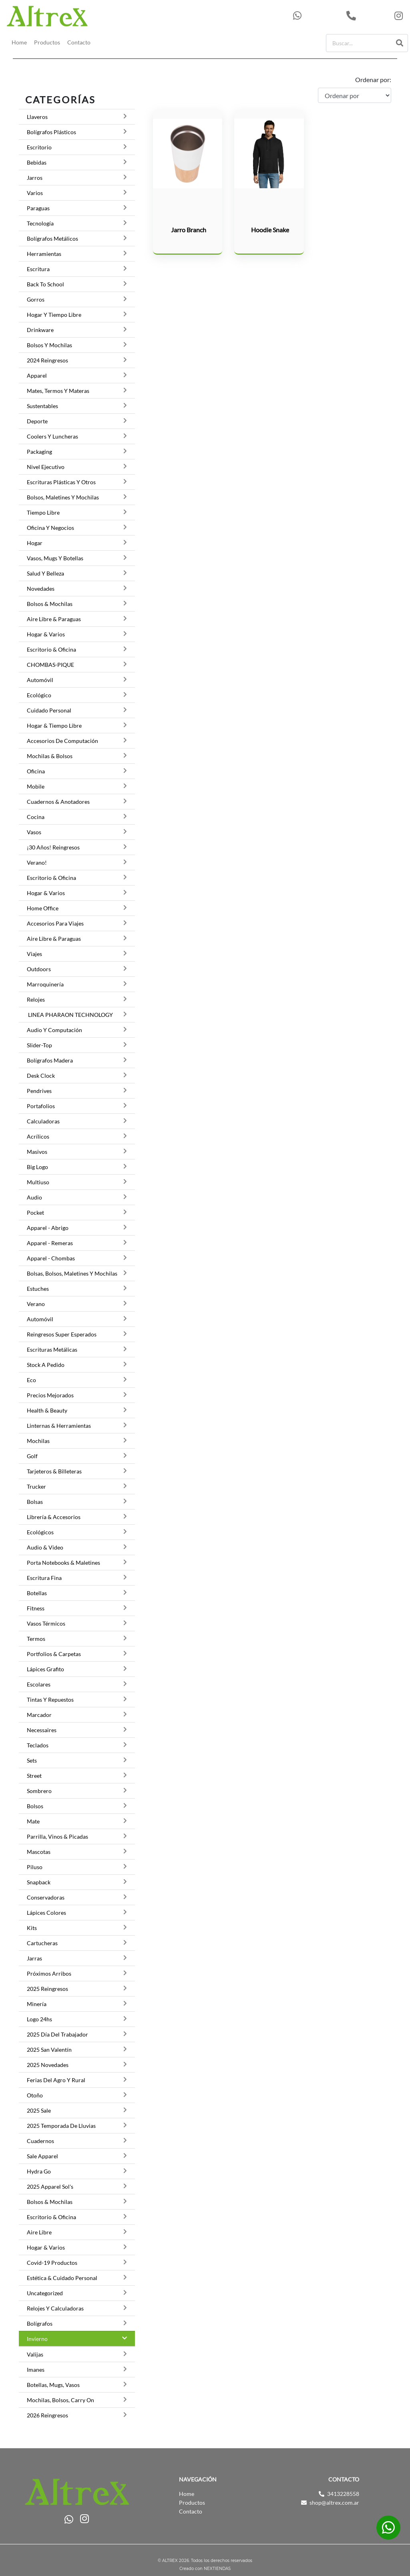  I want to click on Verano, so click(36, 1303).